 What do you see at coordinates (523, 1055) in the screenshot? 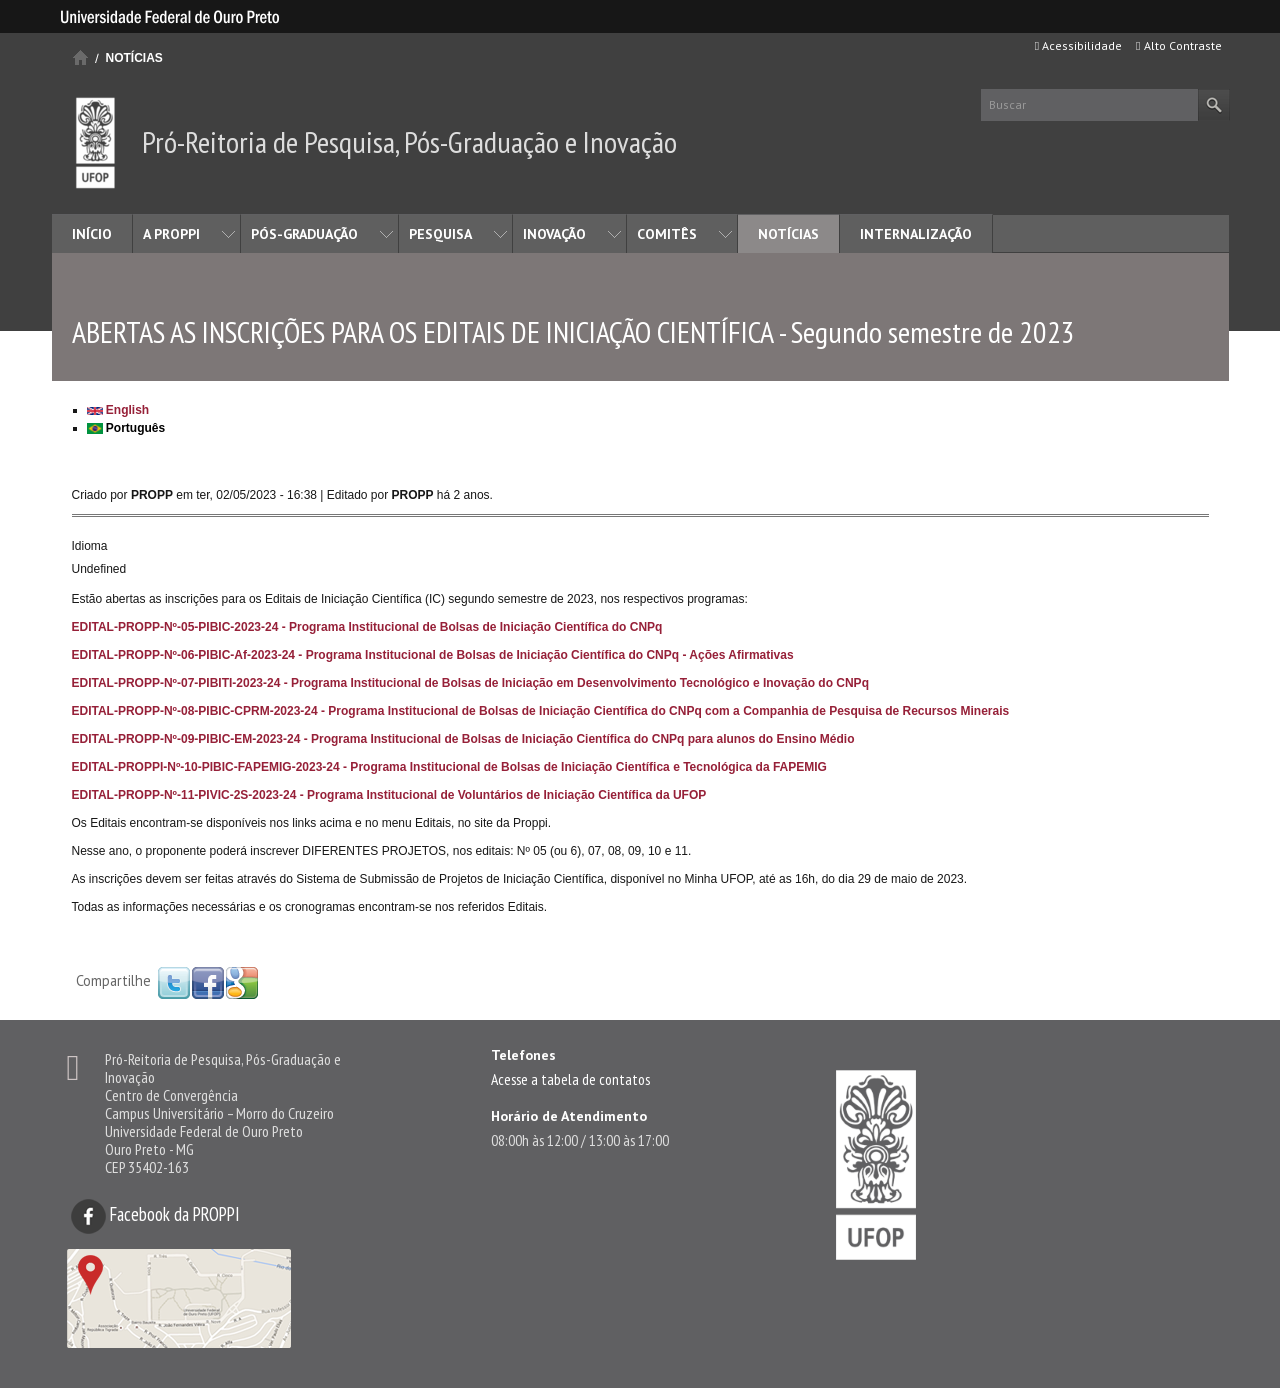
I see `Telefones` at bounding box center [523, 1055].